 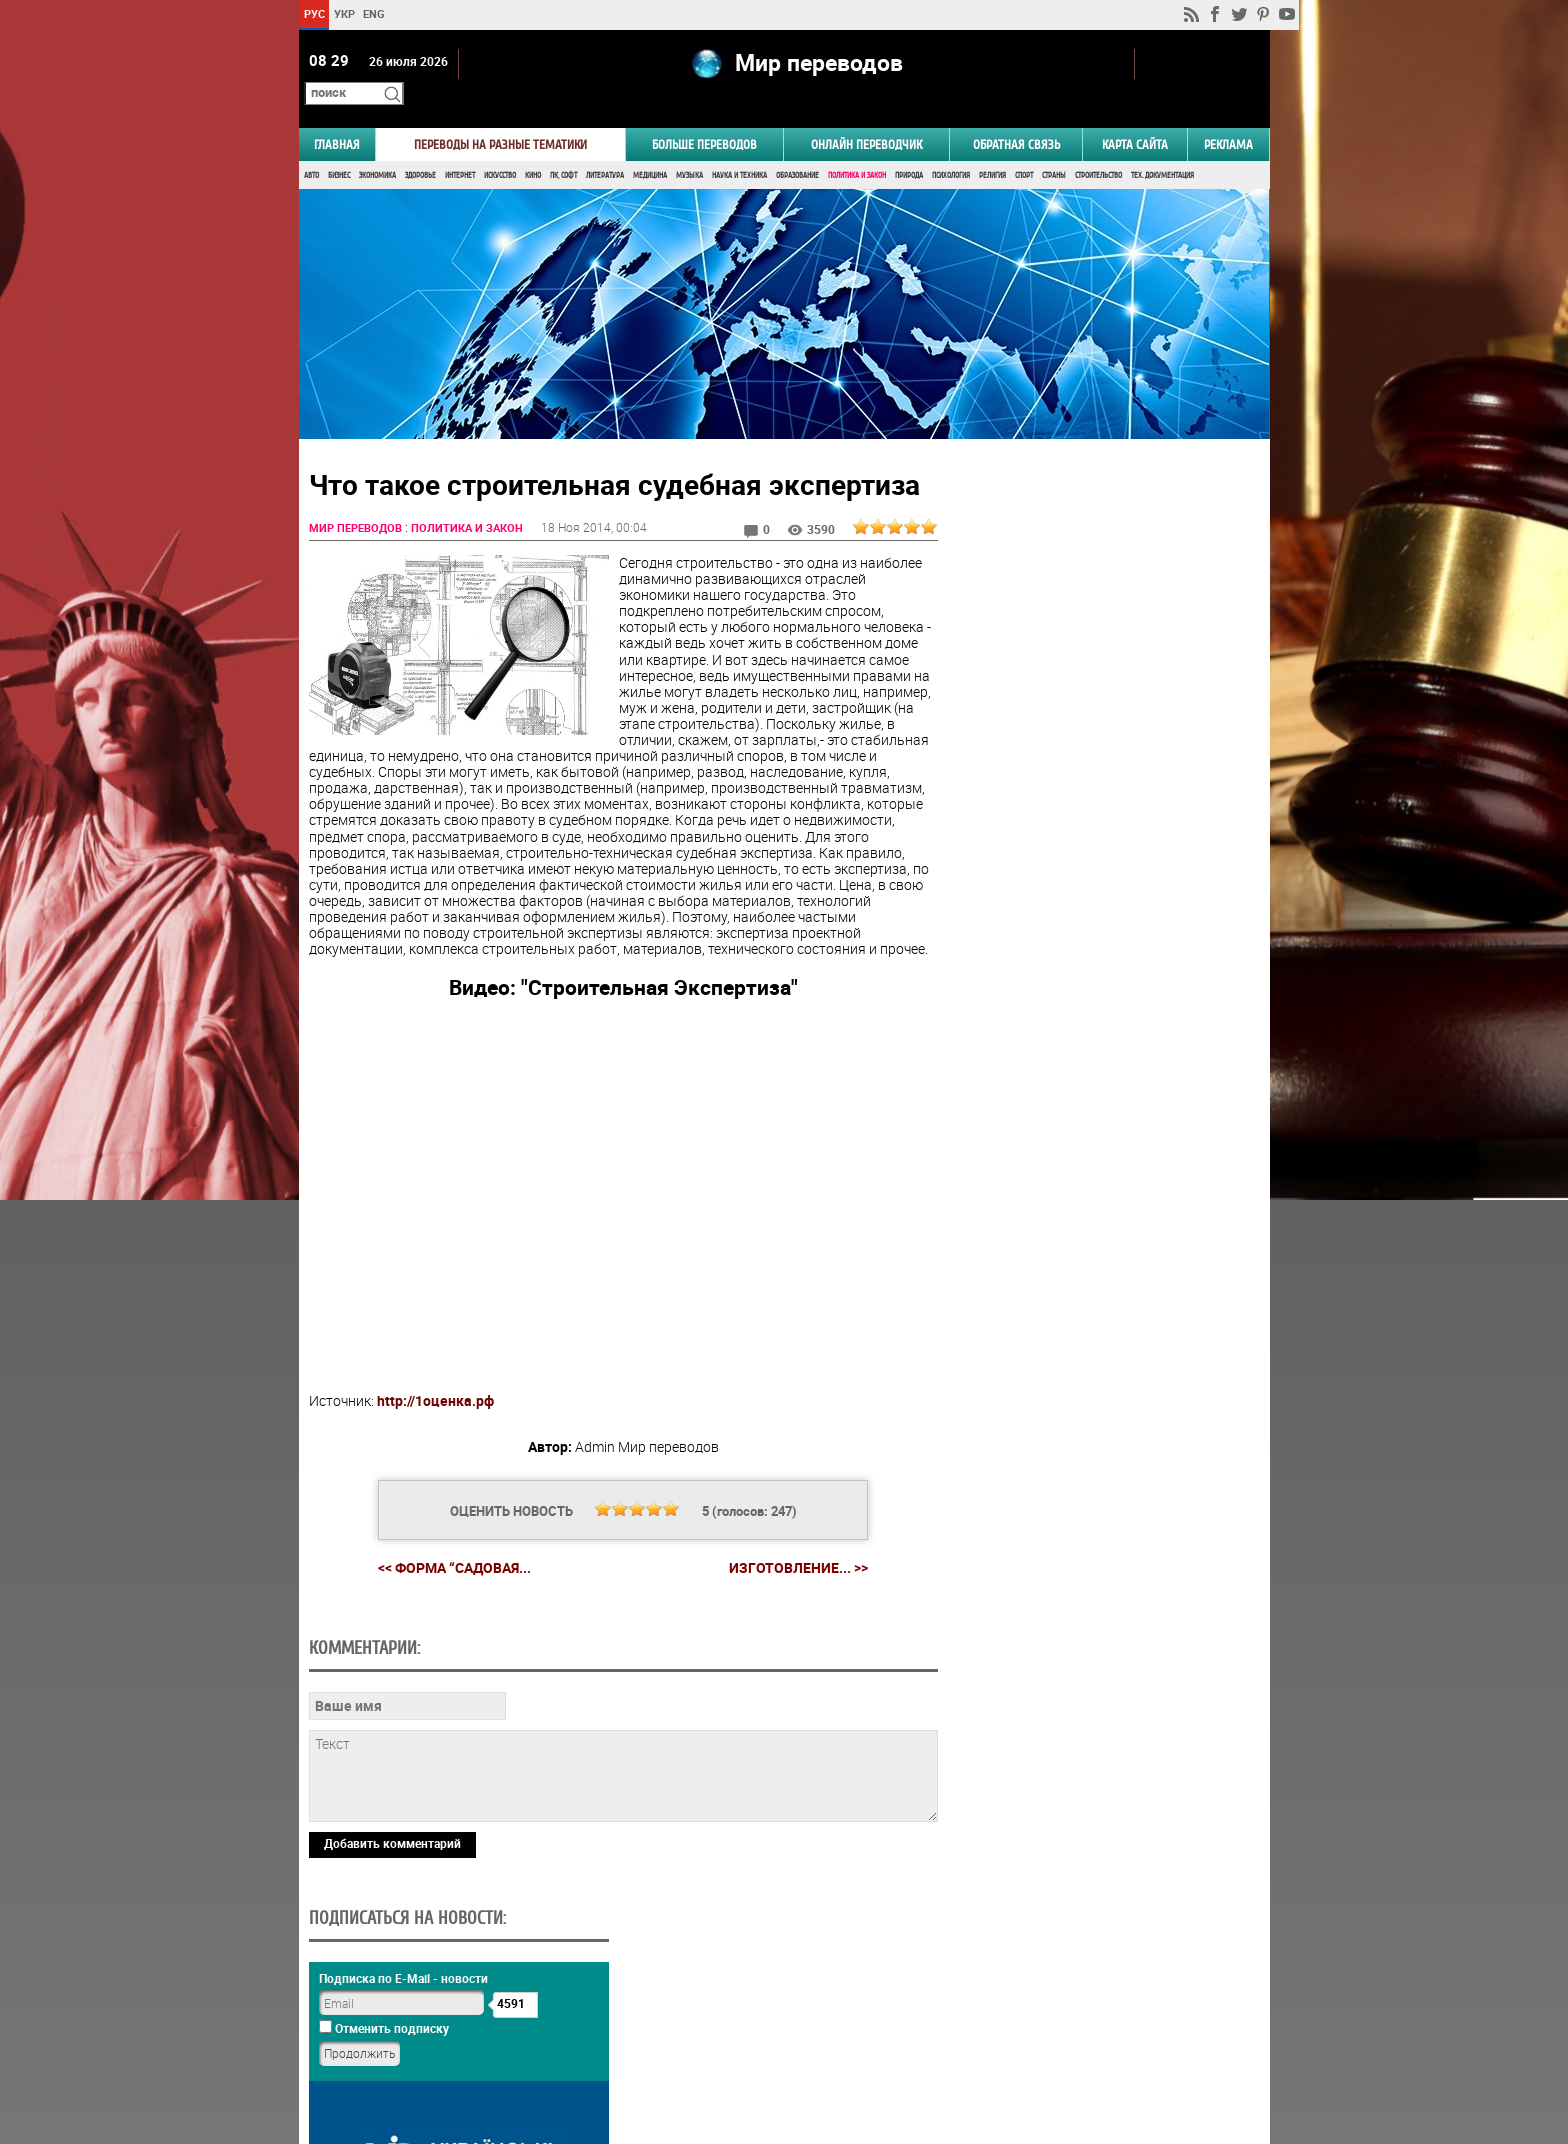 What do you see at coordinates (1135, 116) in the screenshot?
I see `Карта сайта` at bounding box center [1135, 116].